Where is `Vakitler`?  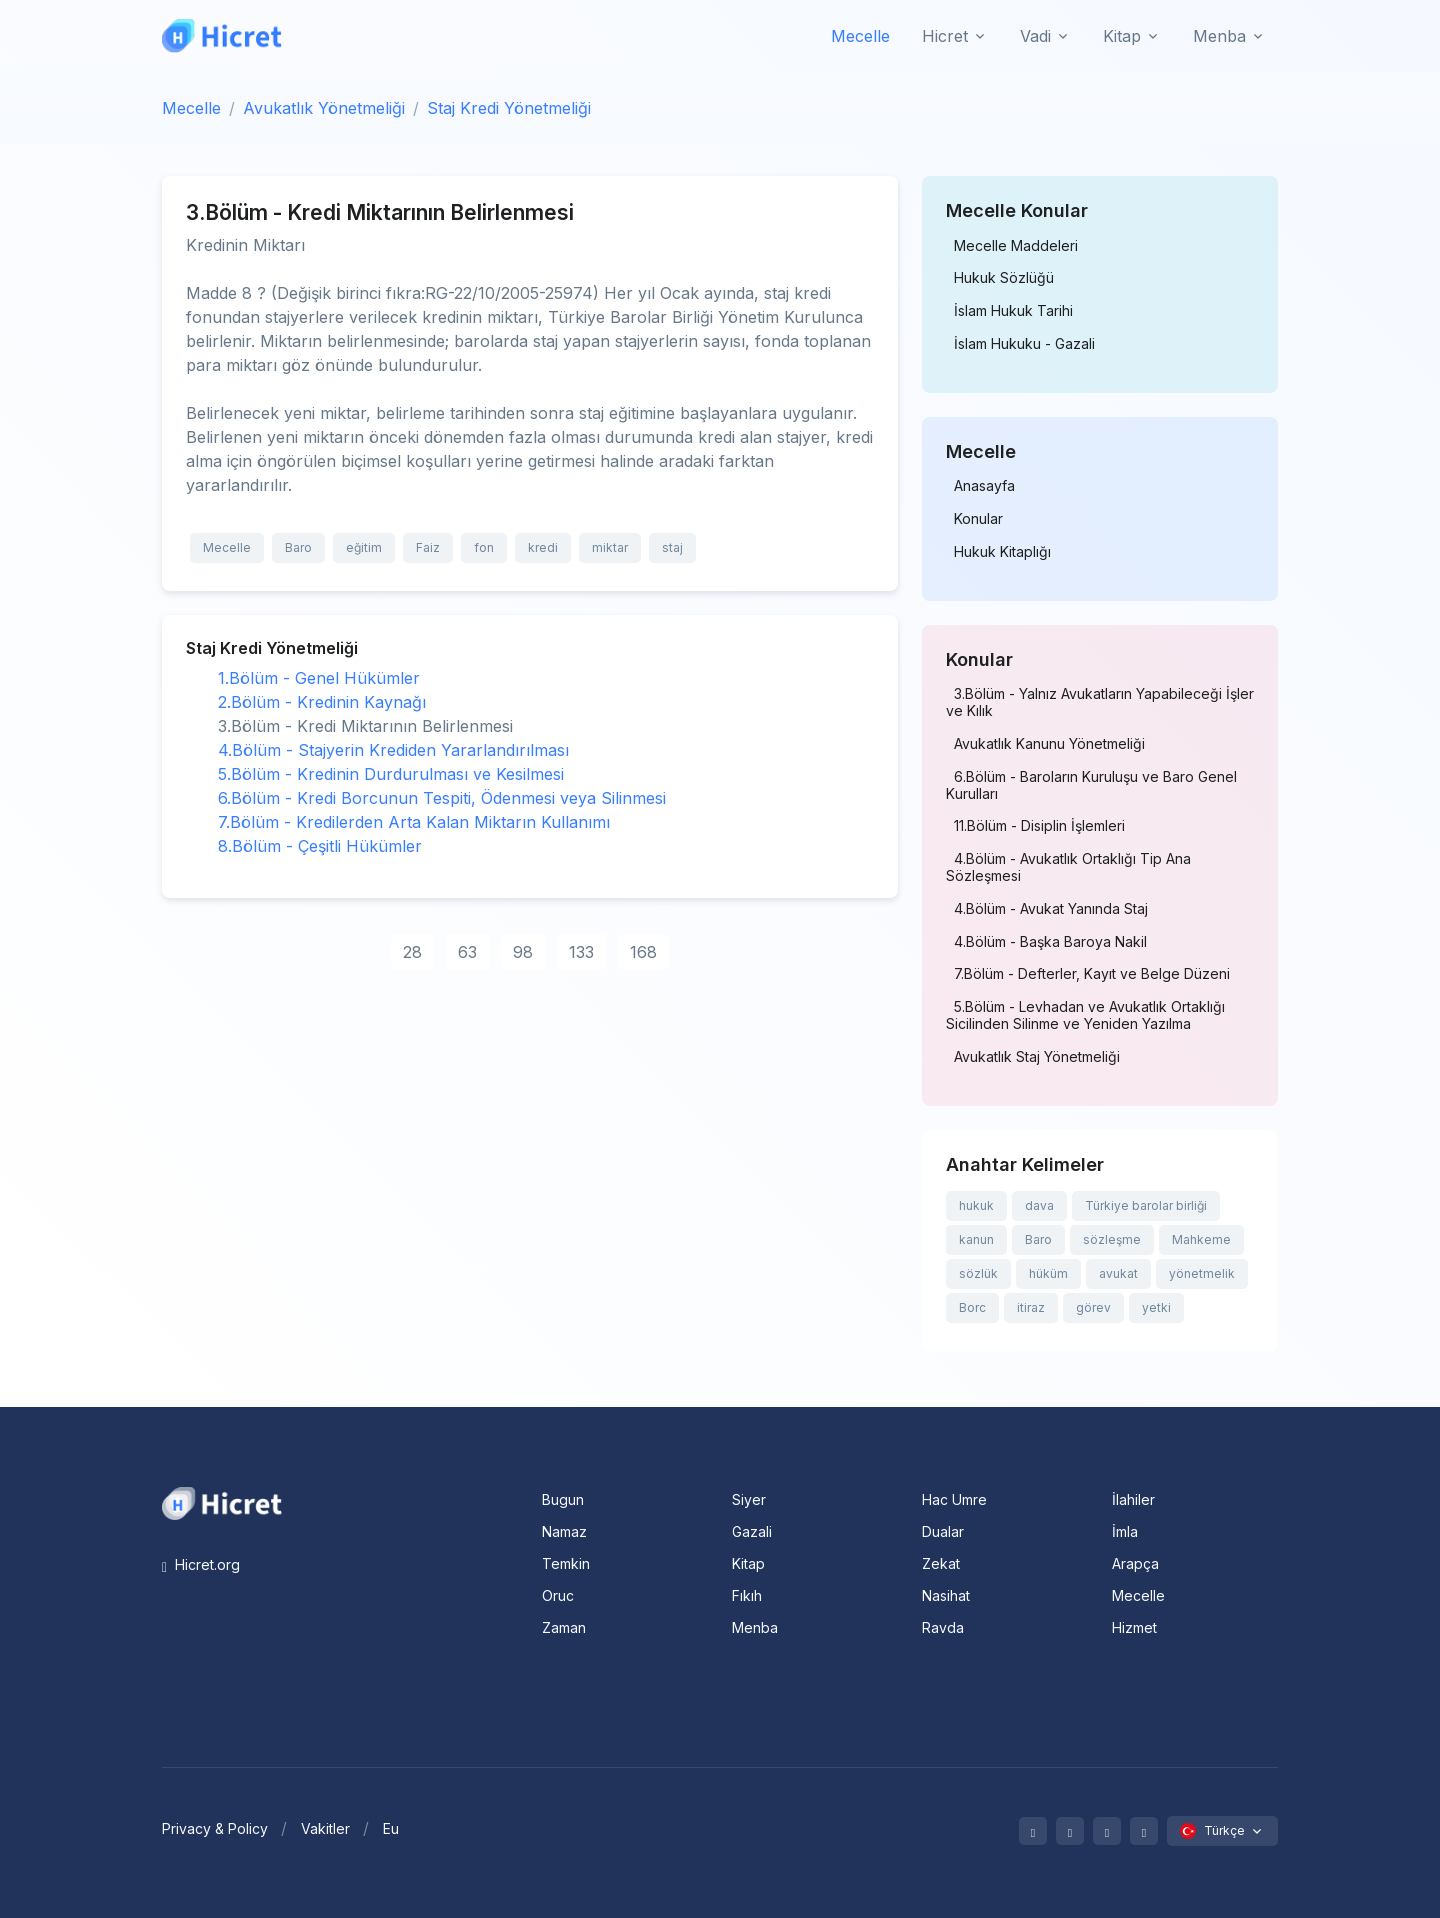
Vakitler is located at coordinates (325, 1828).